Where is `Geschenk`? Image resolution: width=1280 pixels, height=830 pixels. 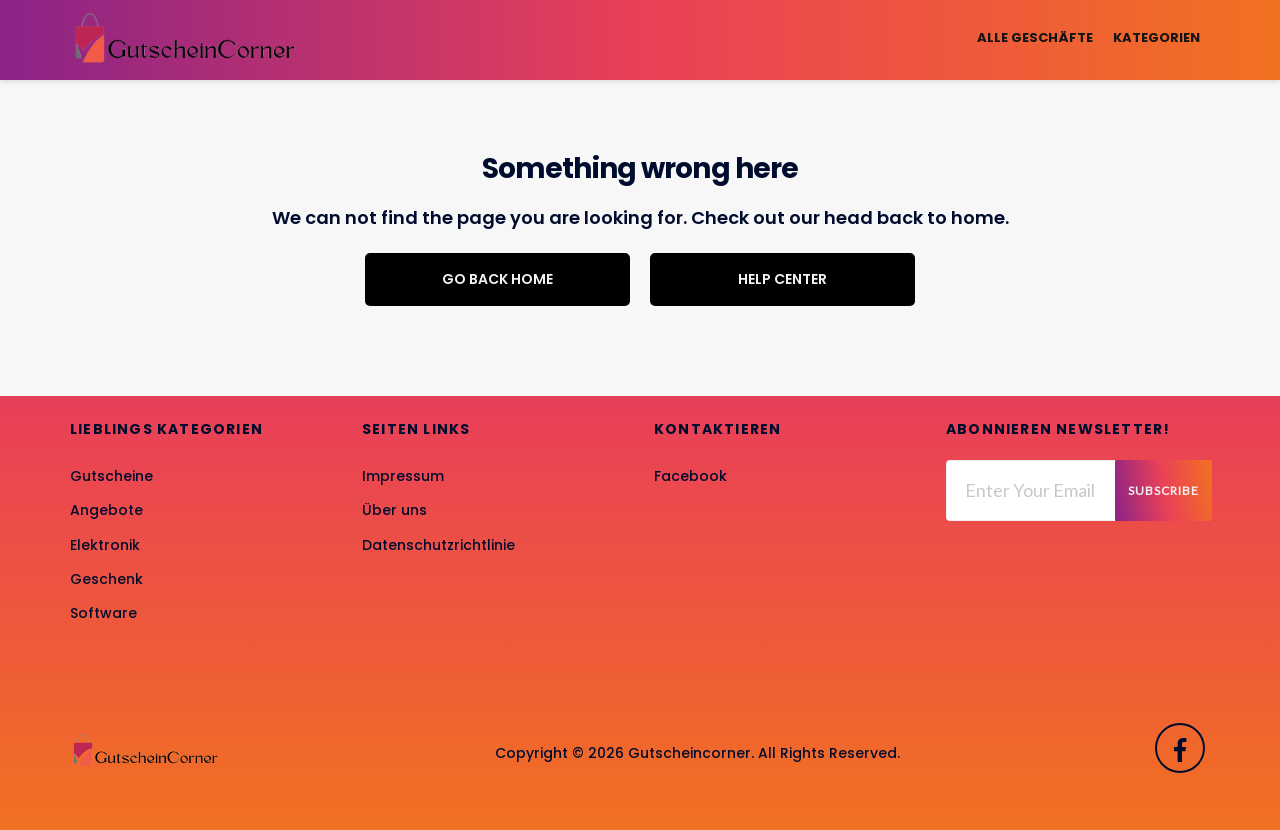
Geschenk is located at coordinates (106, 579).